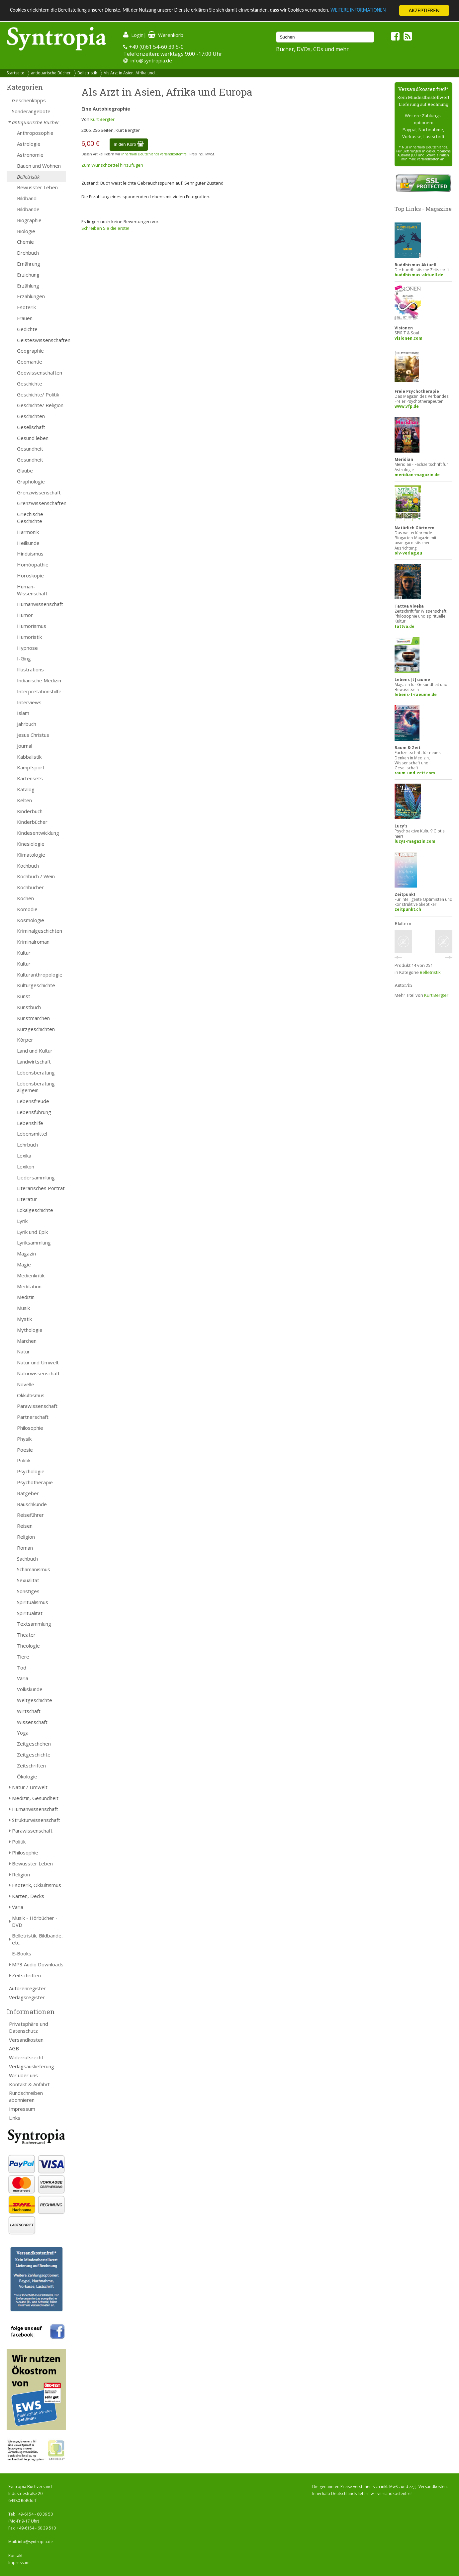 This screenshot has width=459, height=2576. What do you see at coordinates (40, 405) in the screenshot?
I see `Geschichte/ Religion` at bounding box center [40, 405].